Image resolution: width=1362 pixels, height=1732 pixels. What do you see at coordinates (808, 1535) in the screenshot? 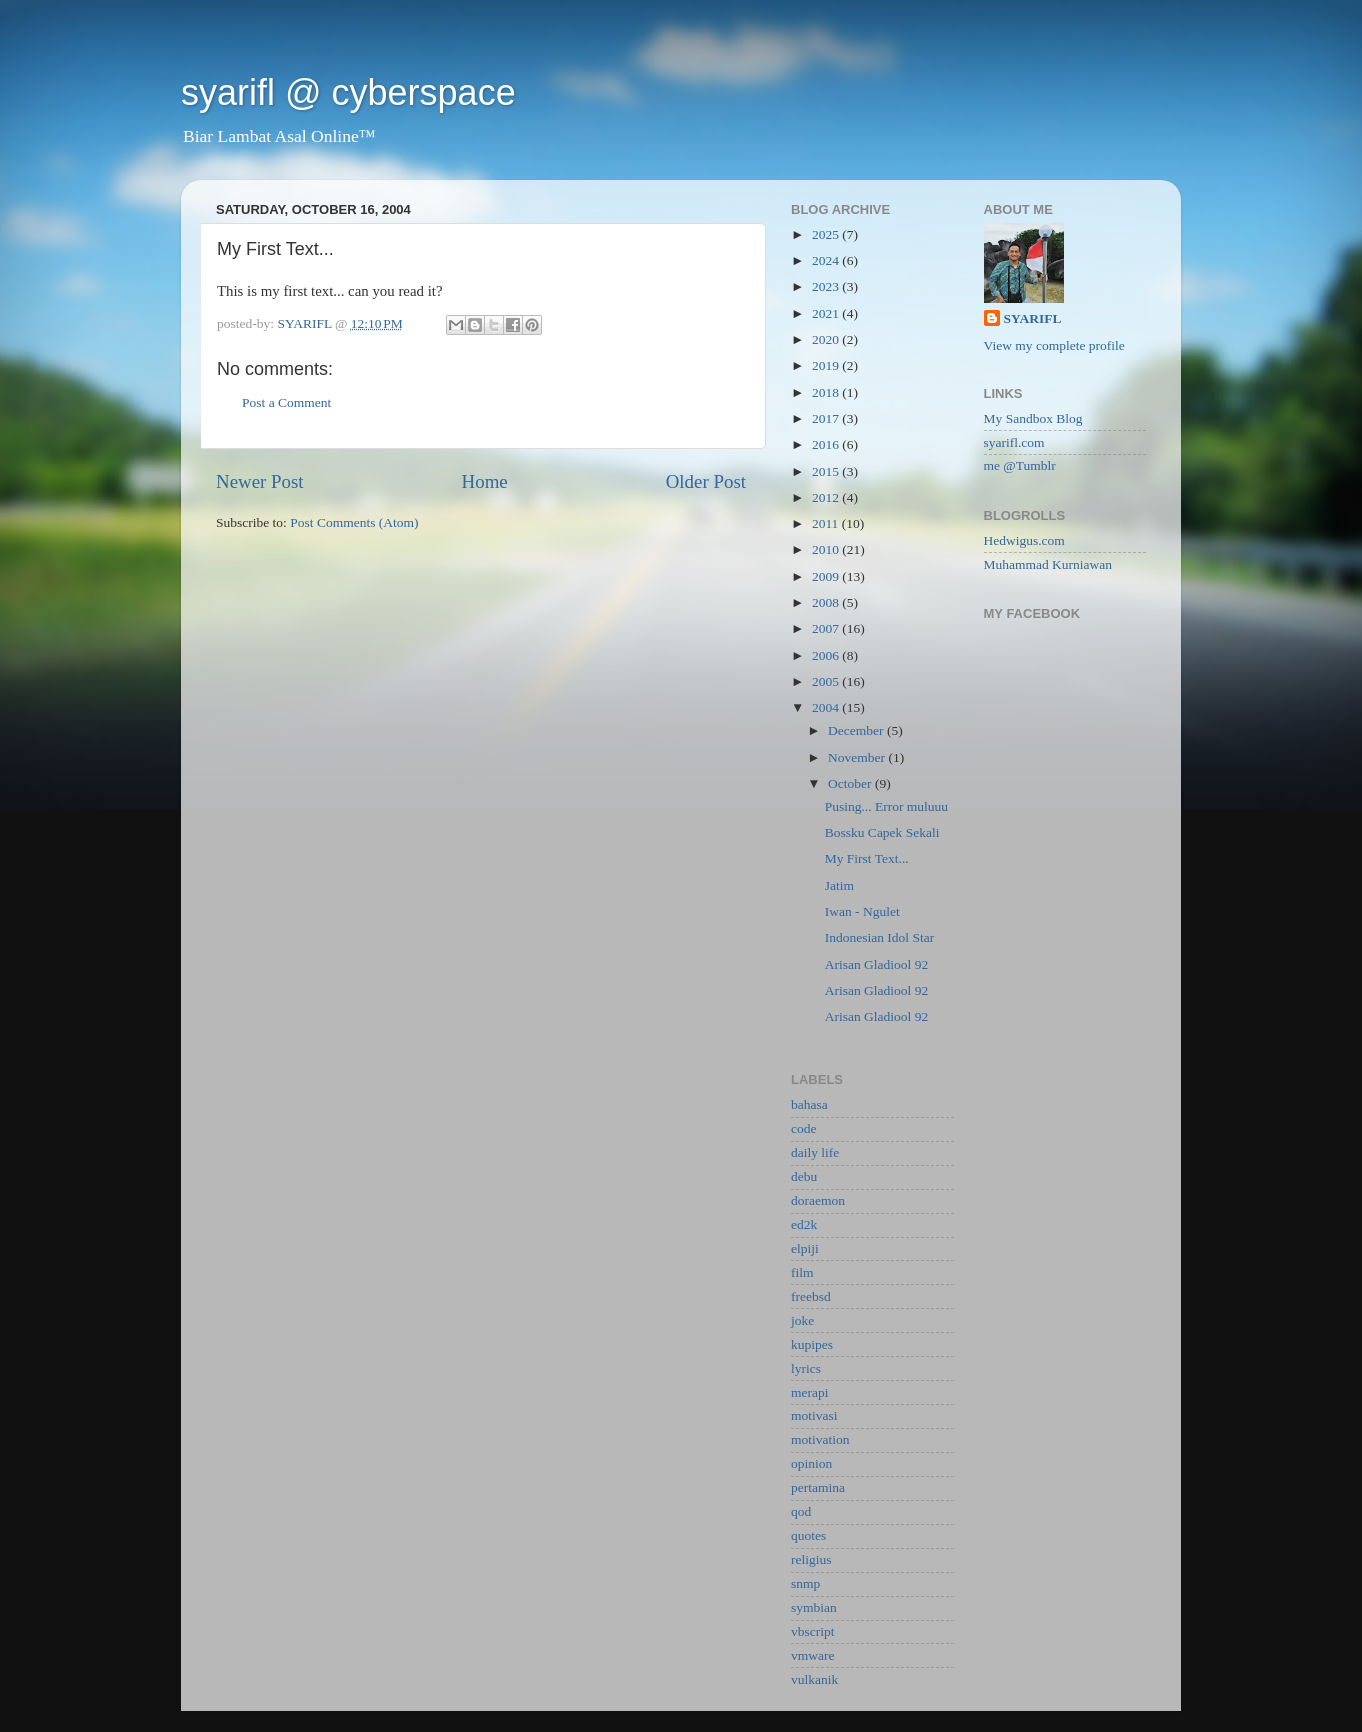
I see `quotes` at bounding box center [808, 1535].